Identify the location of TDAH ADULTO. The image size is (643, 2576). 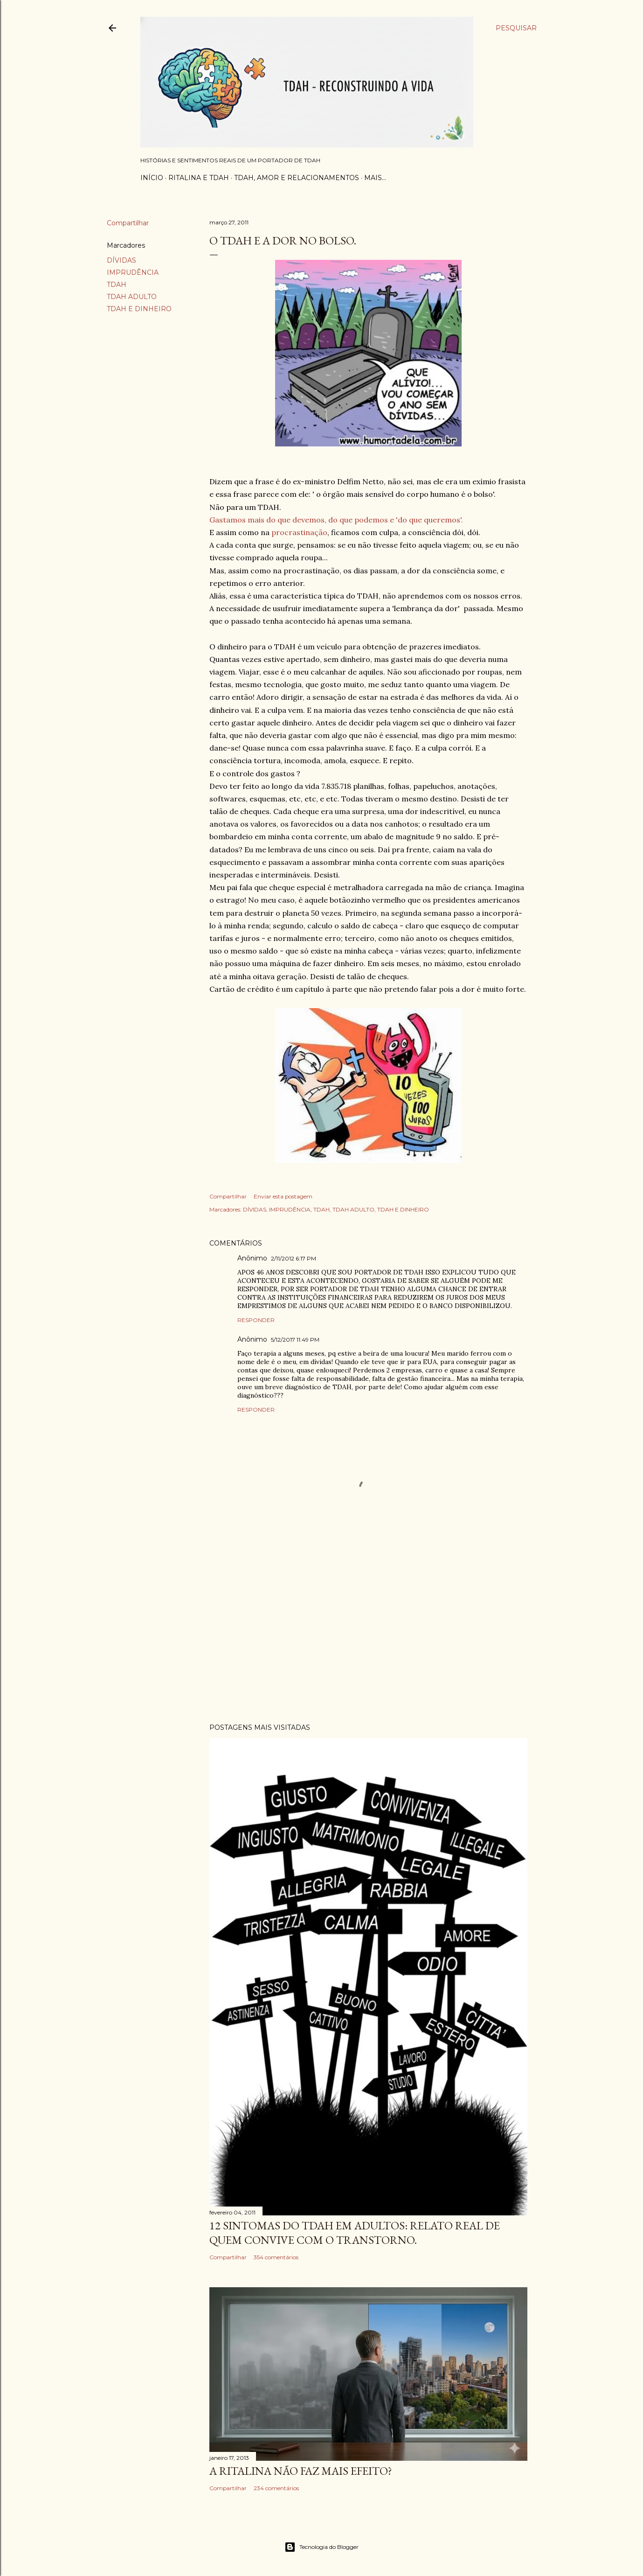
(132, 296).